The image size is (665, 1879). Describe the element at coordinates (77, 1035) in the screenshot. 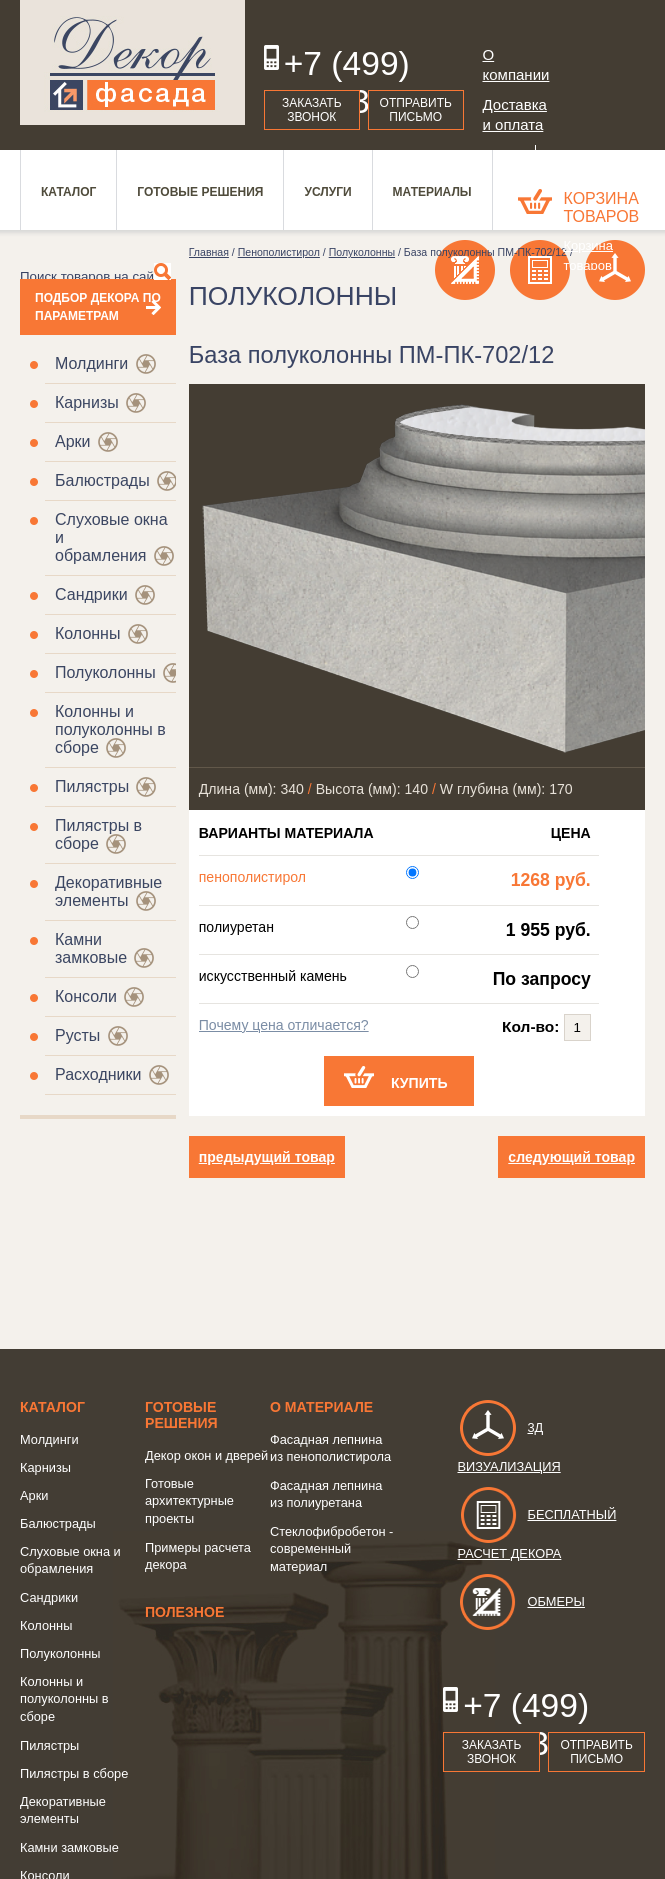

I see `Русты` at that location.